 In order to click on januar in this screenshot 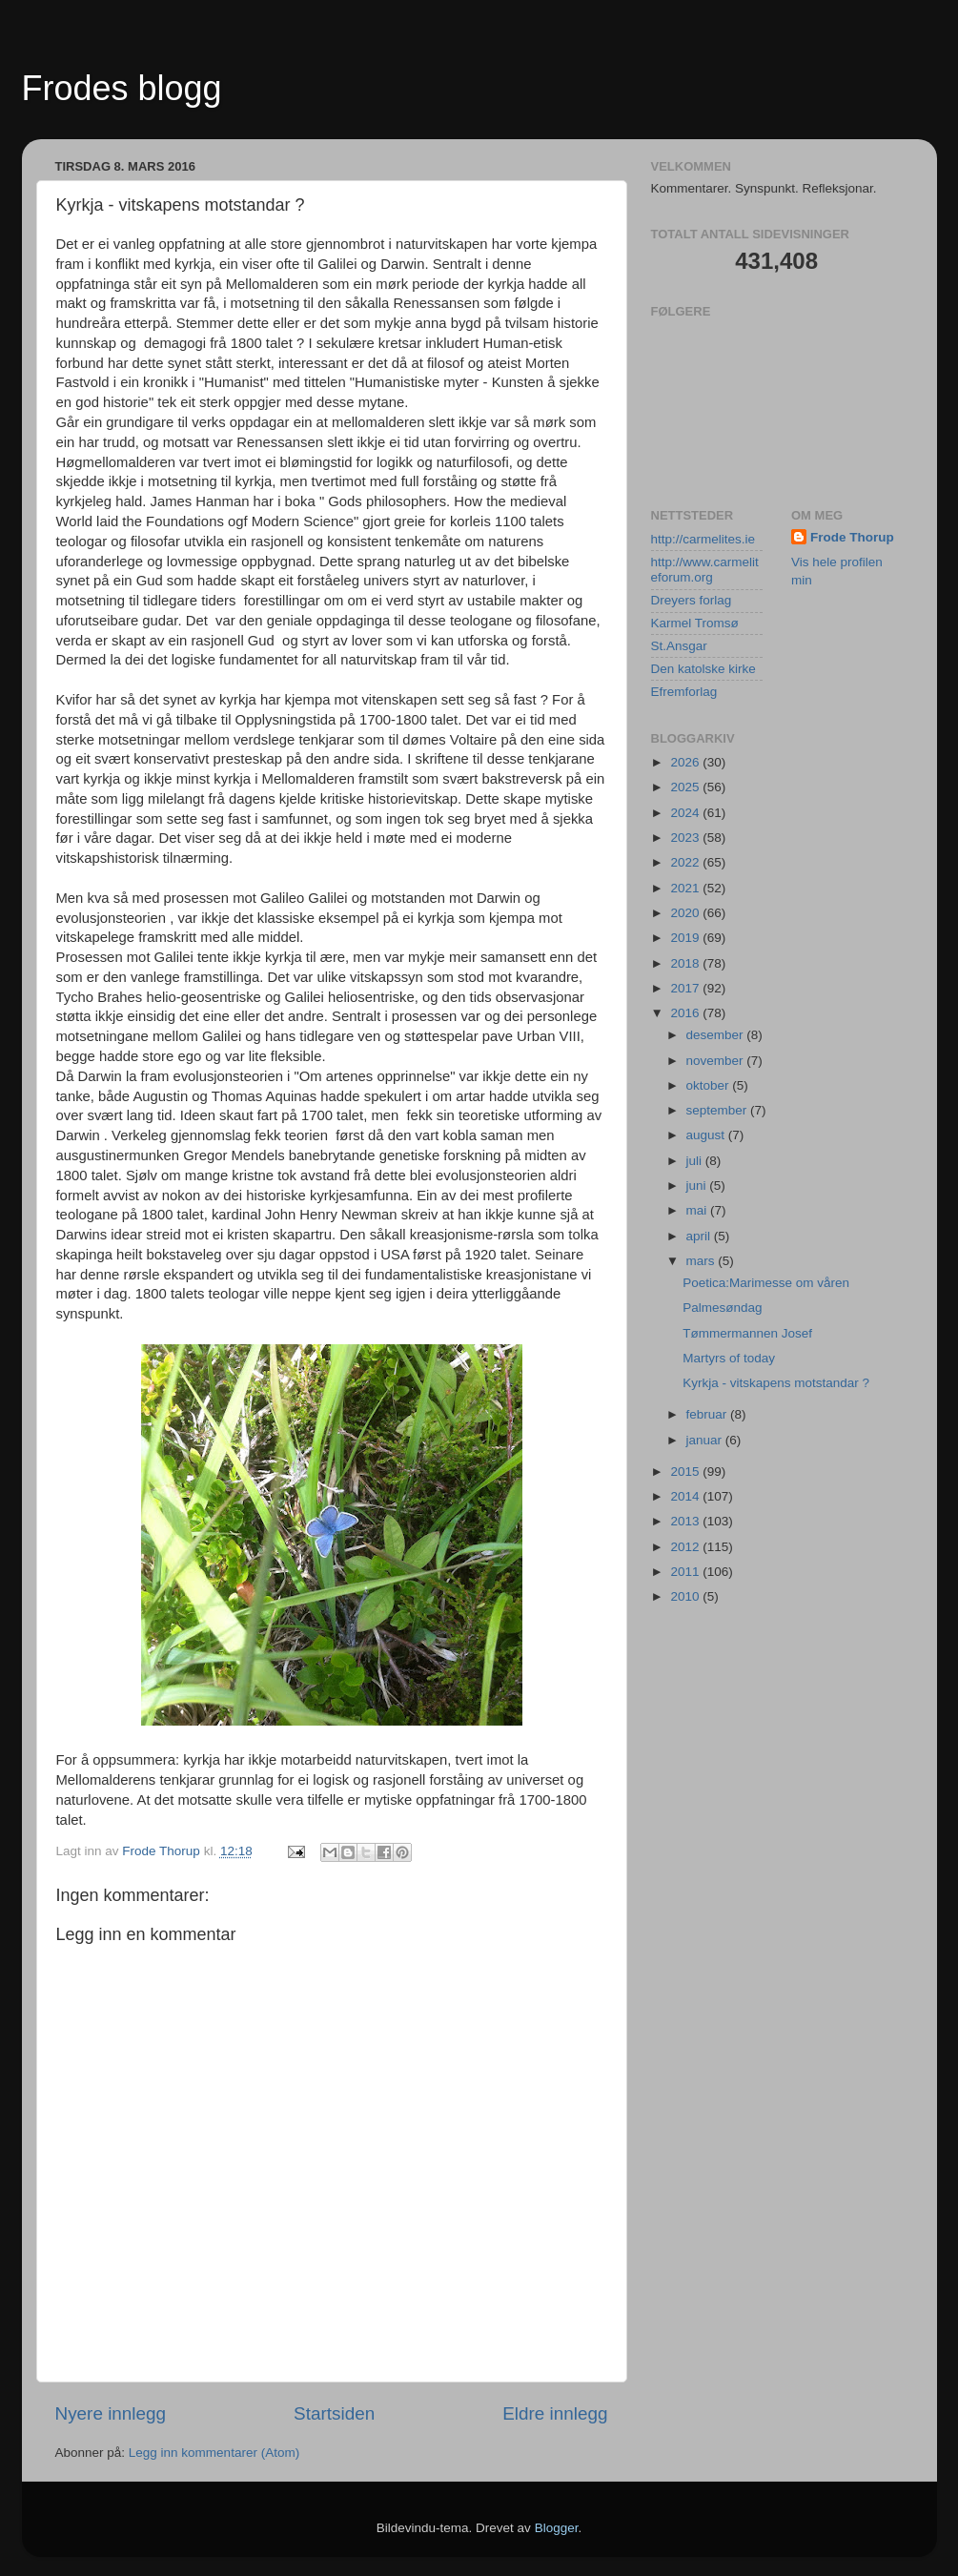, I will do `click(705, 1440)`.